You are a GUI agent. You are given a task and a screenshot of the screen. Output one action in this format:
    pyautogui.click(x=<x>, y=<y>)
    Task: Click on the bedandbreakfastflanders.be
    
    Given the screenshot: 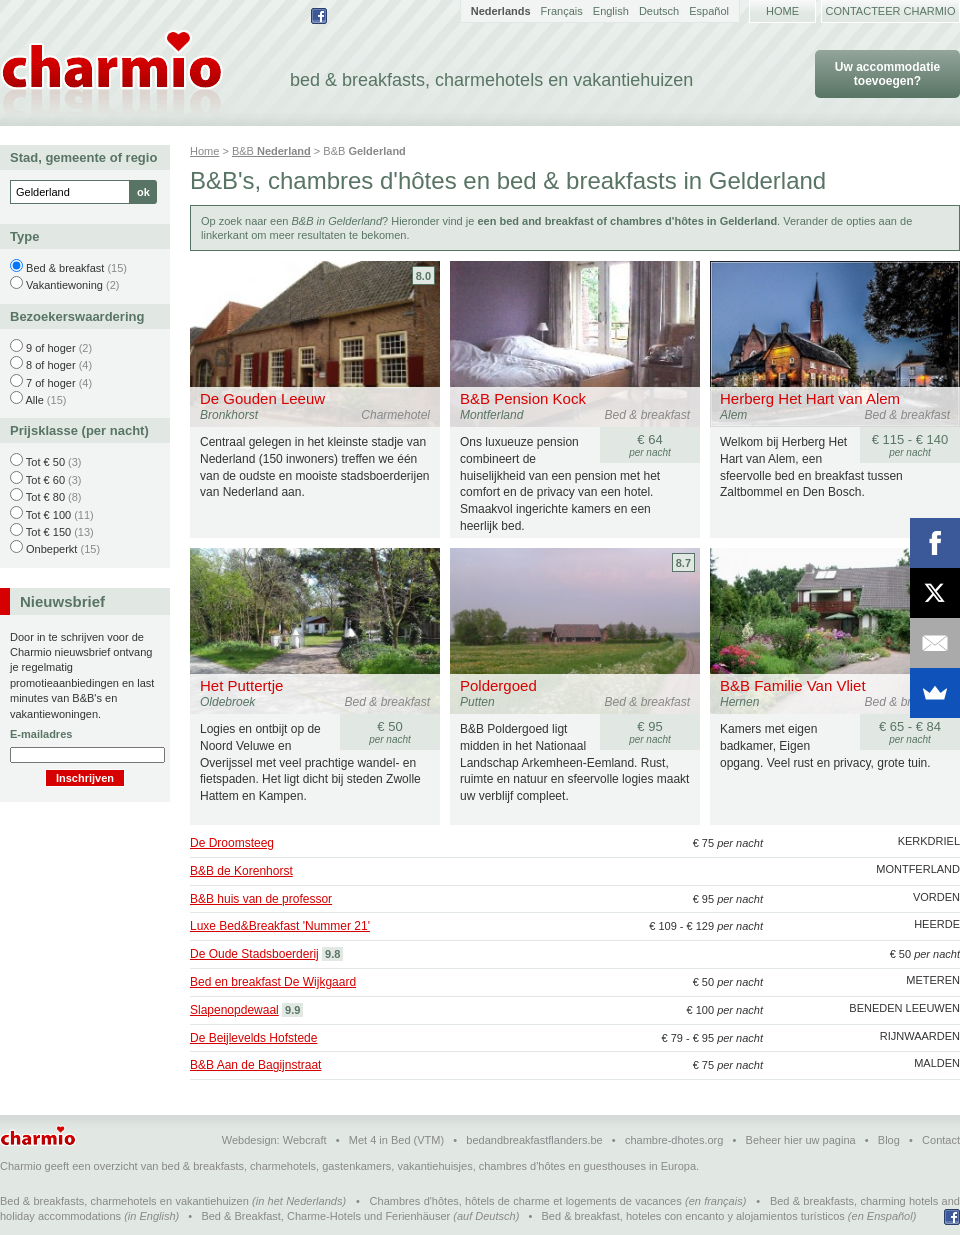 What is the action you would take?
    pyautogui.click(x=534, y=1140)
    